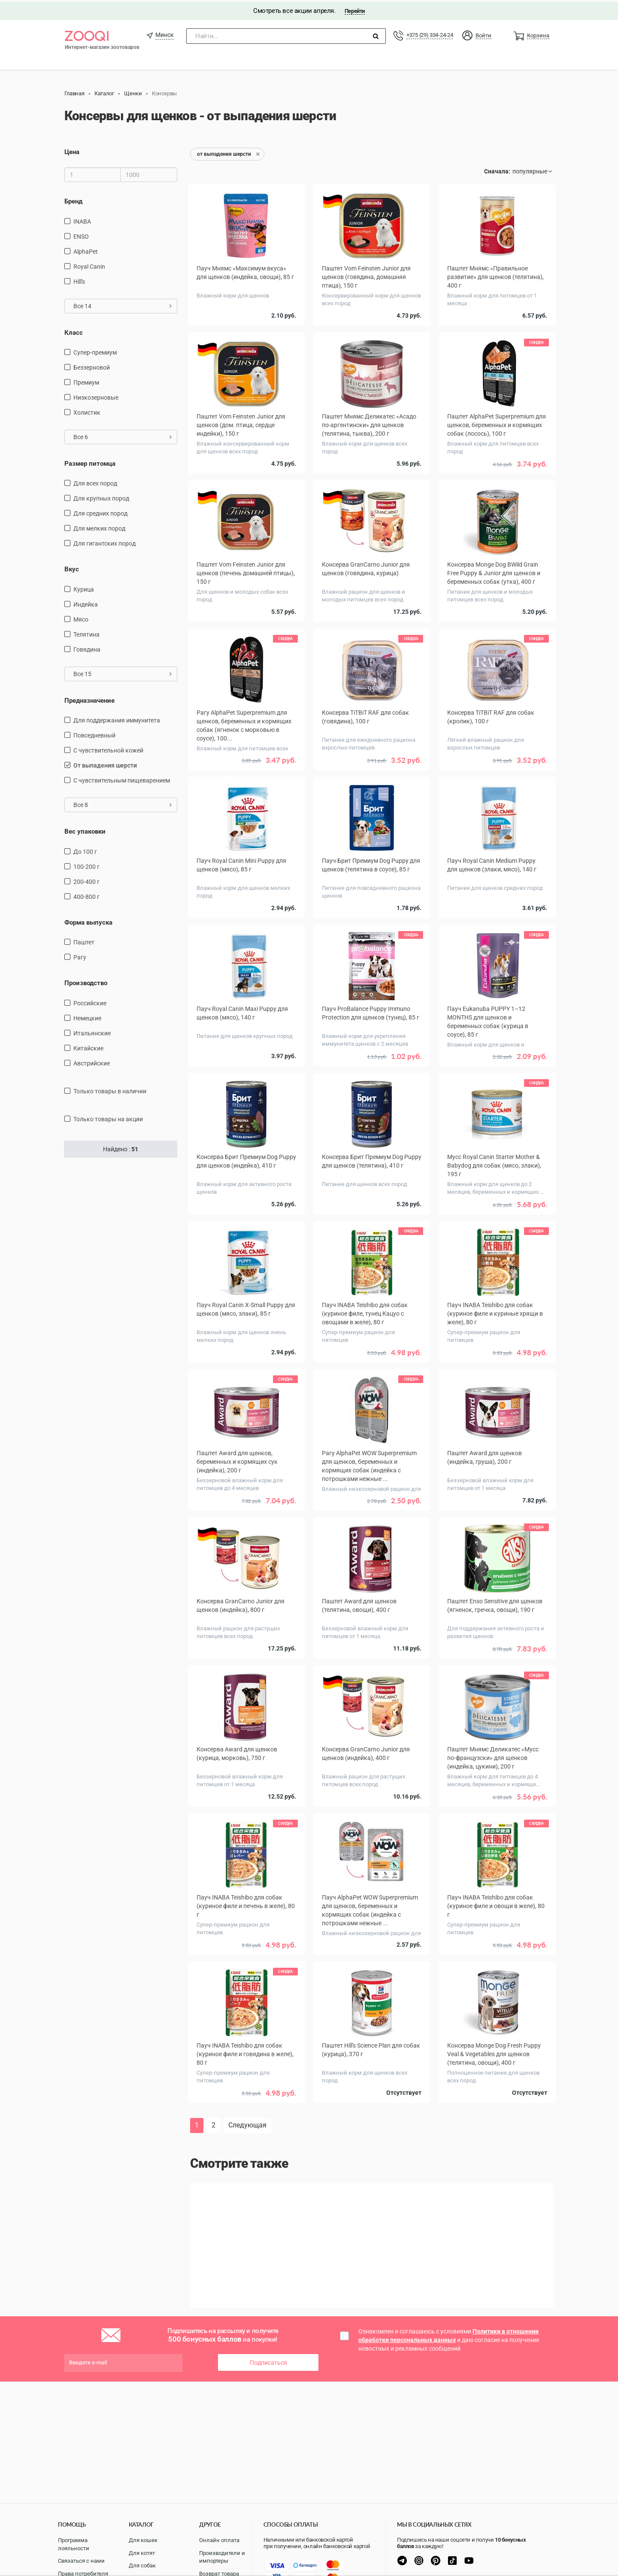 The image size is (618, 2576). Describe the element at coordinates (81, 2561) in the screenshot. I see `Связаться с нами` at that location.